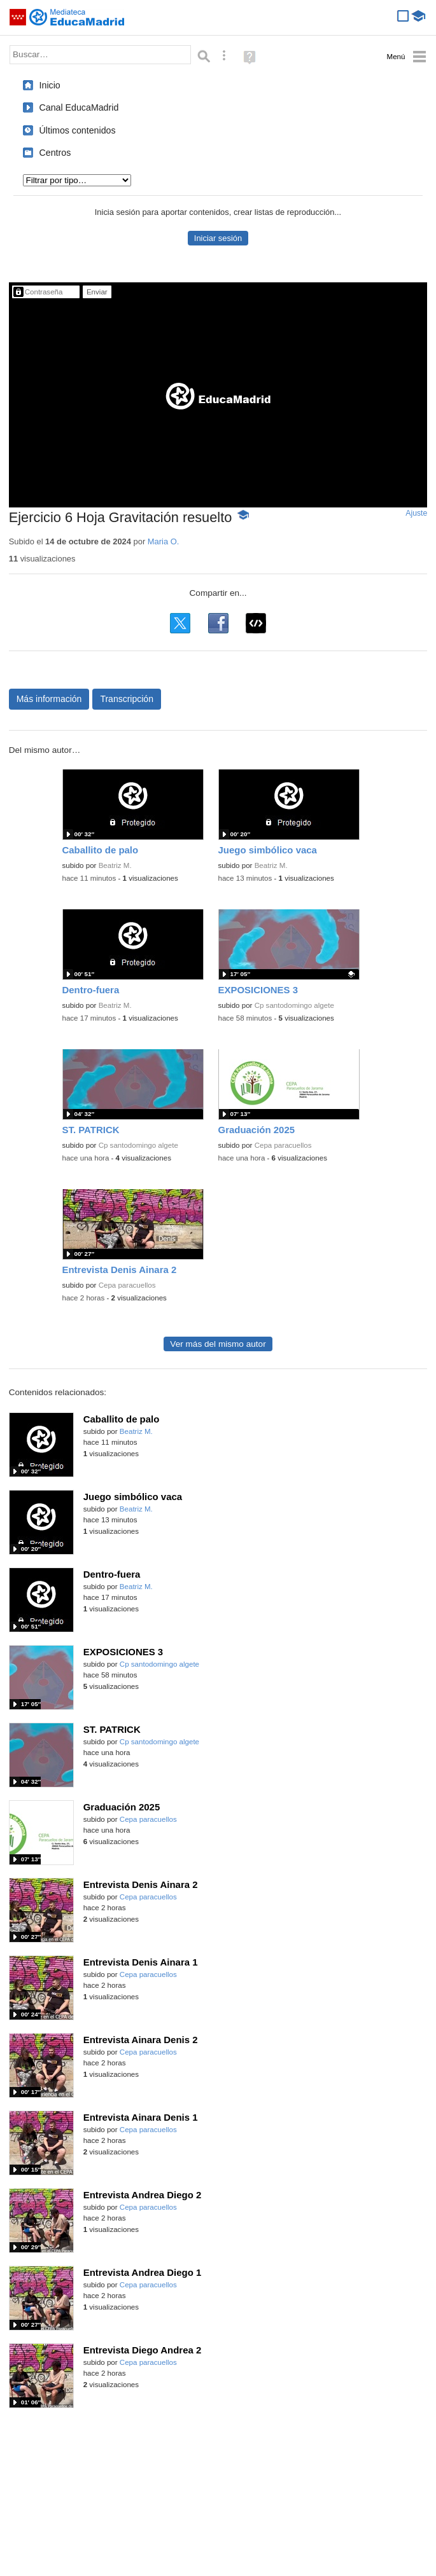  What do you see at coordinates (55, 153) in the screenshot?
I see `Centros` at bounding box center [55, 153].